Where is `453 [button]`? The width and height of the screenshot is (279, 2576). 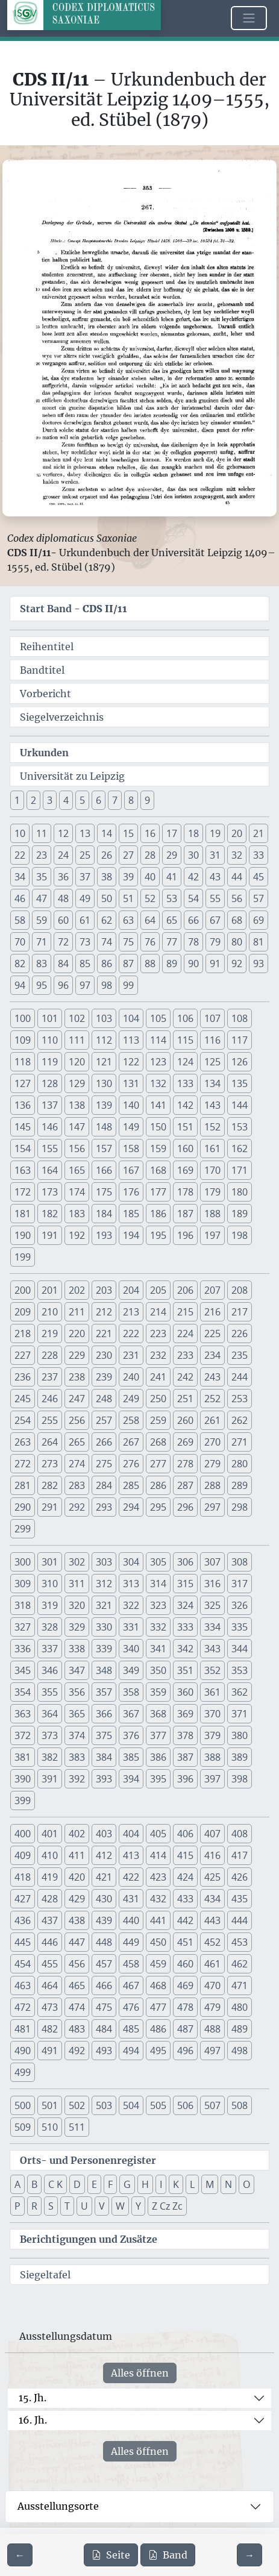 453 [button] is located at coordinates (239, 1942).